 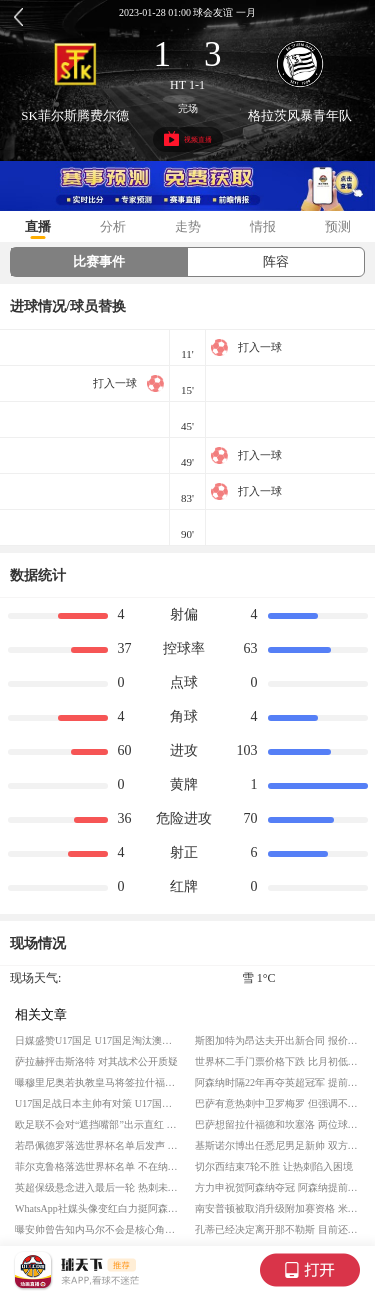 What do you see at coordinates (263, 226) in the screenshot?
I see `情报` at bounding box center [263, 226].